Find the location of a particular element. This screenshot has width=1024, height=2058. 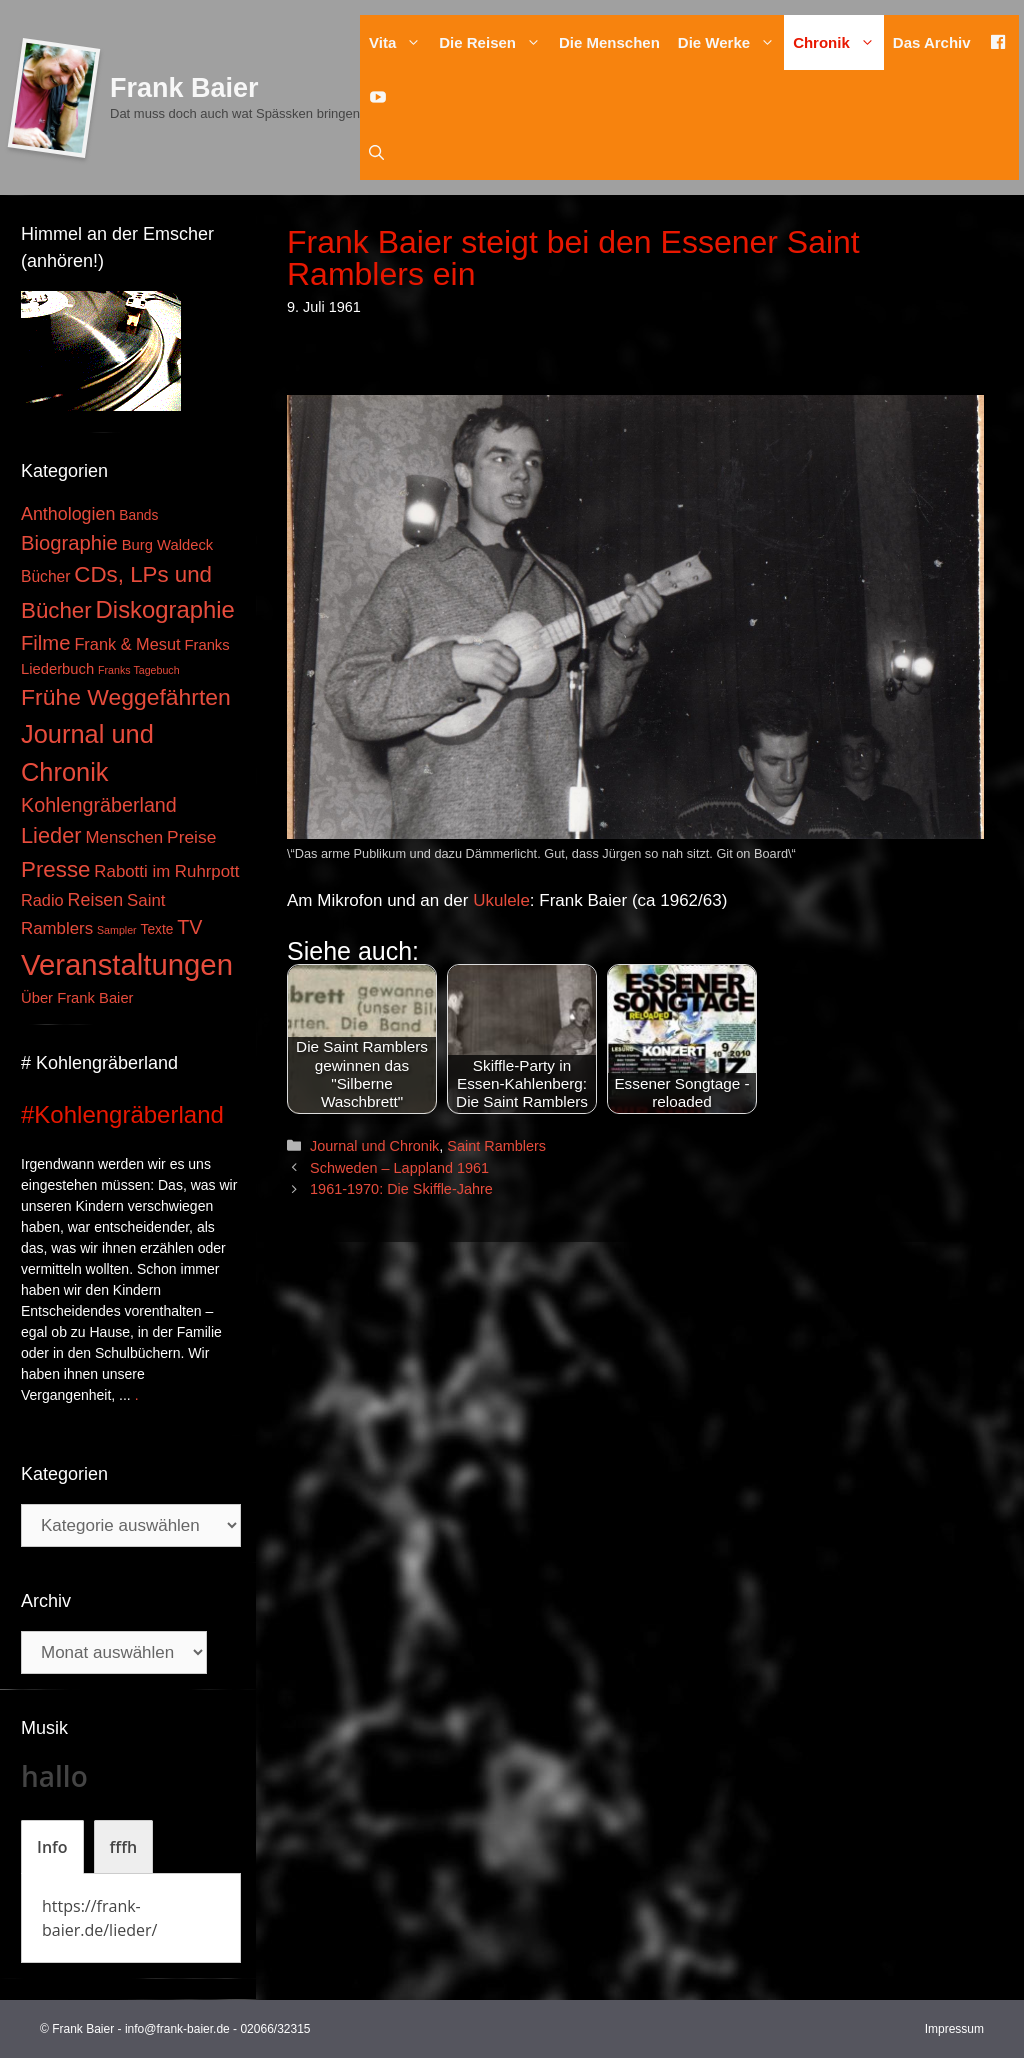

Die Werke is located at coordinates (731, 42).